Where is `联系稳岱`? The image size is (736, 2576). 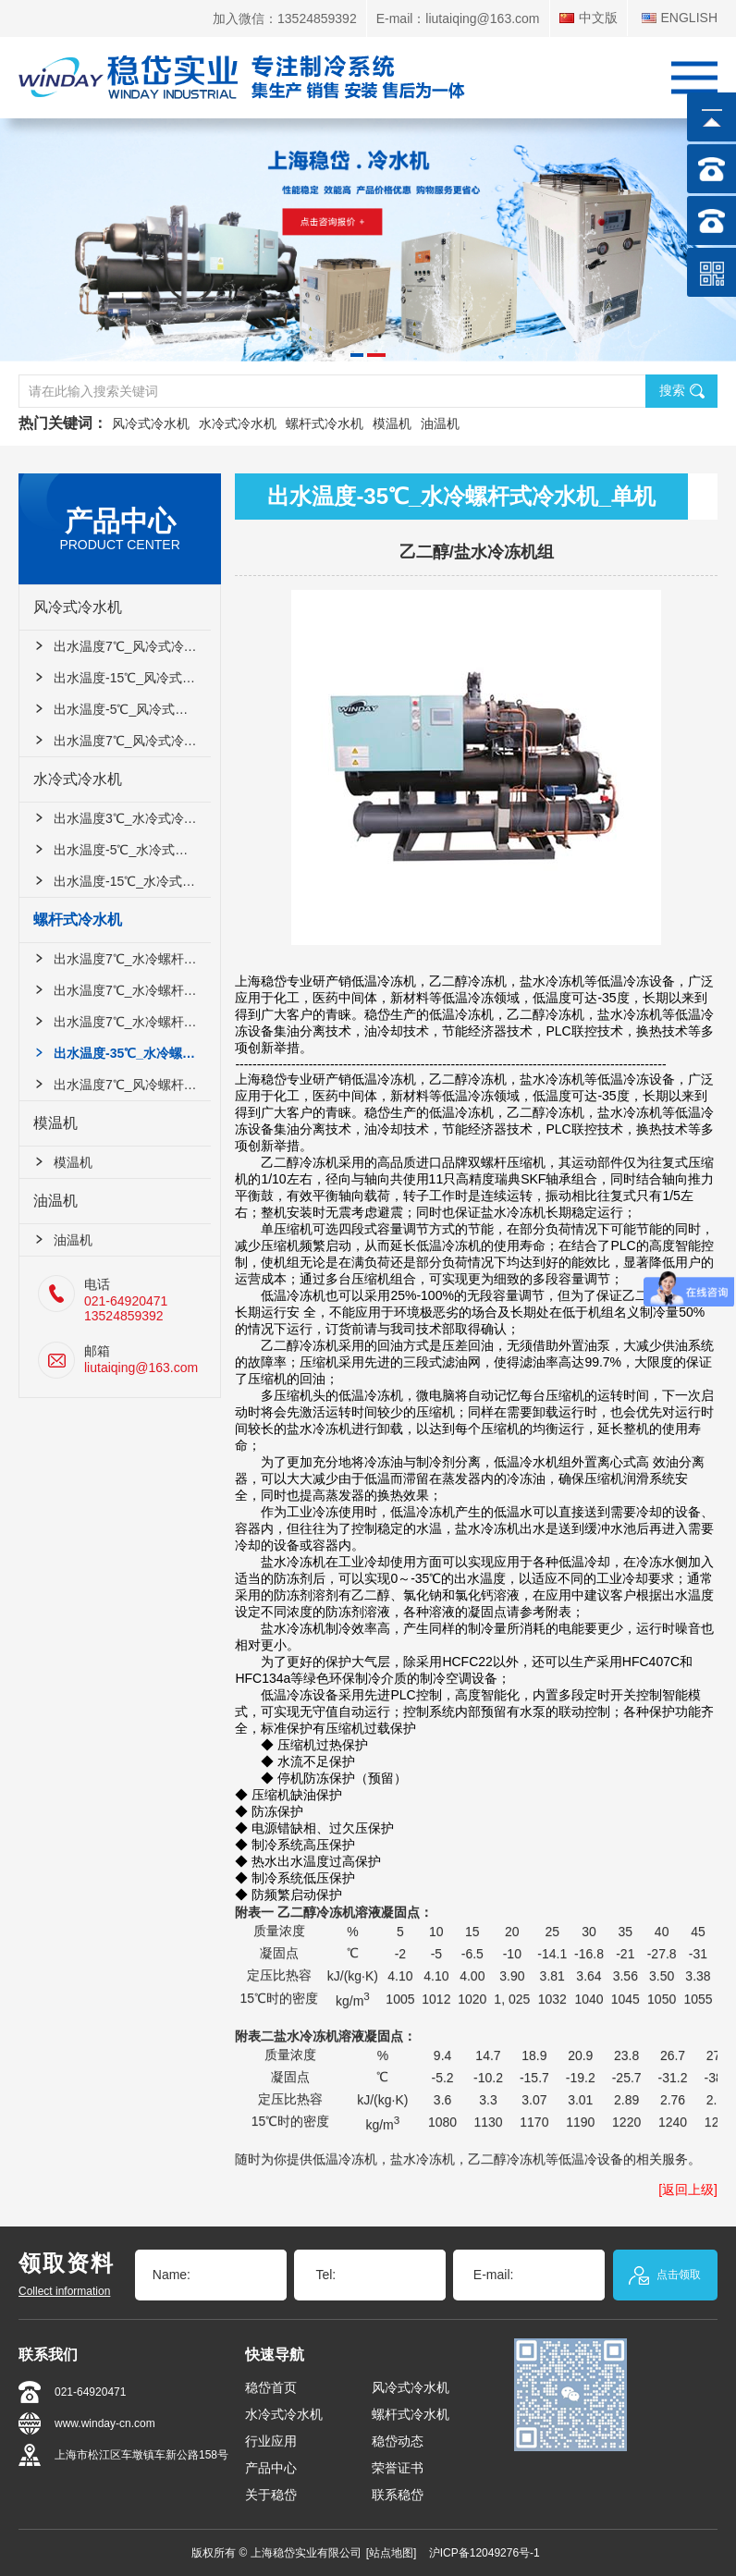
联系稳岱 is located at coordinates (397, 2494).